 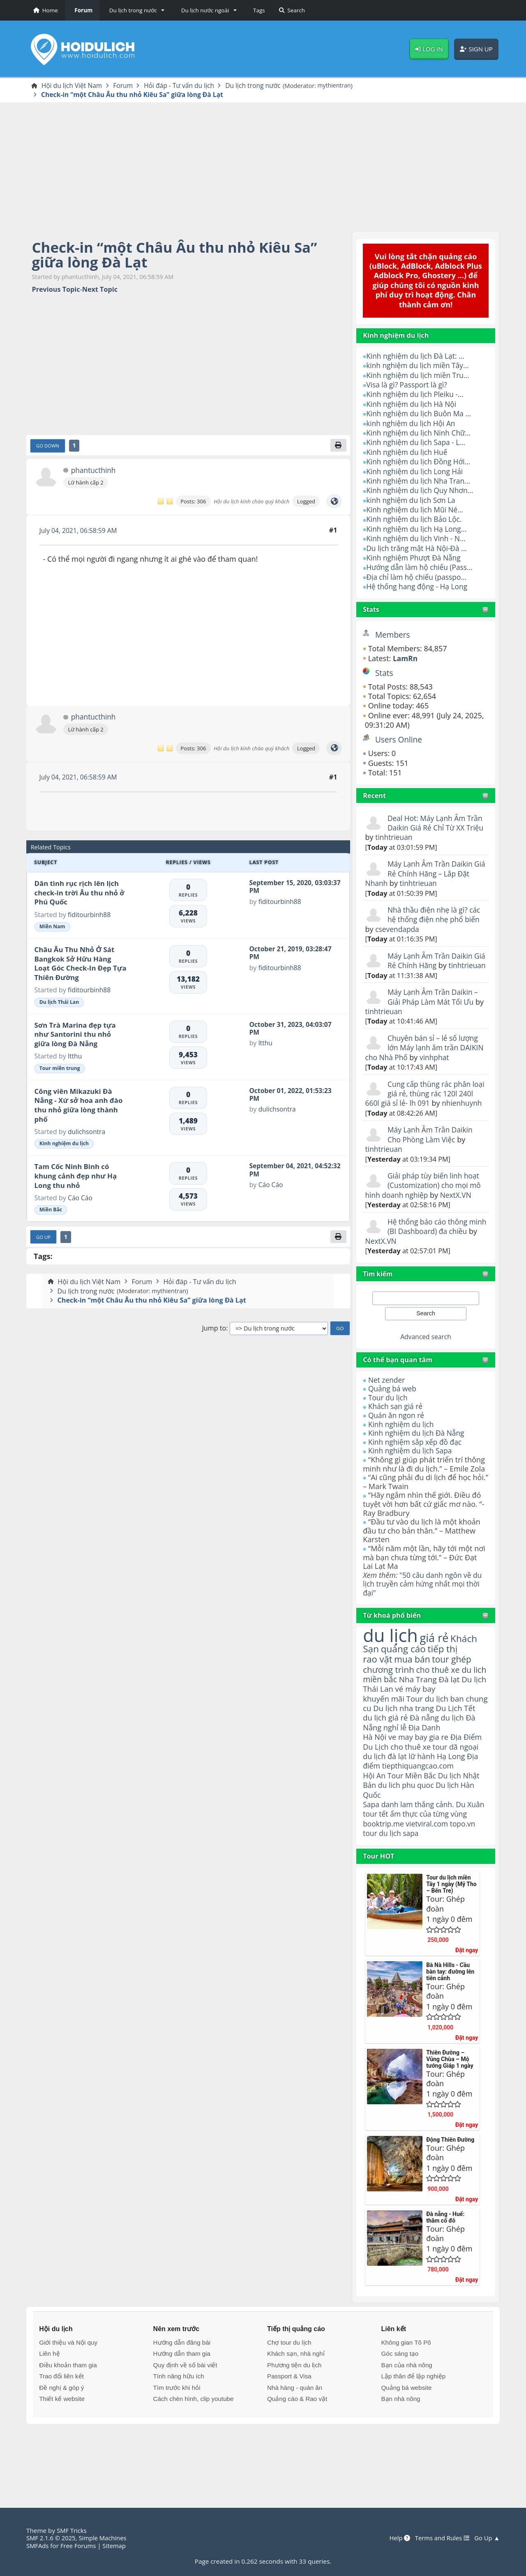 What do you see at coordinates (342, 85) in the screenshot?
I see `mythientran` at bounding box center [342, 85].